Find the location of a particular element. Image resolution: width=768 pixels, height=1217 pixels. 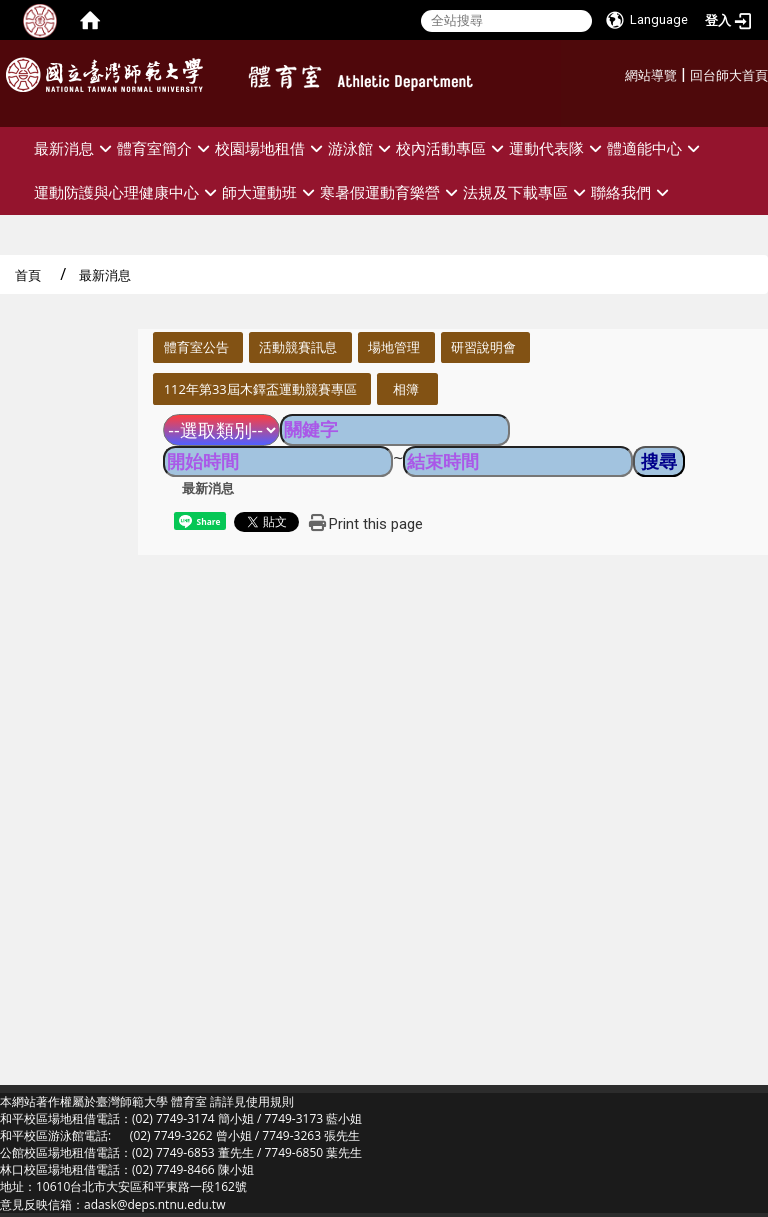

游泳館 is located at coordinates (362, 148).